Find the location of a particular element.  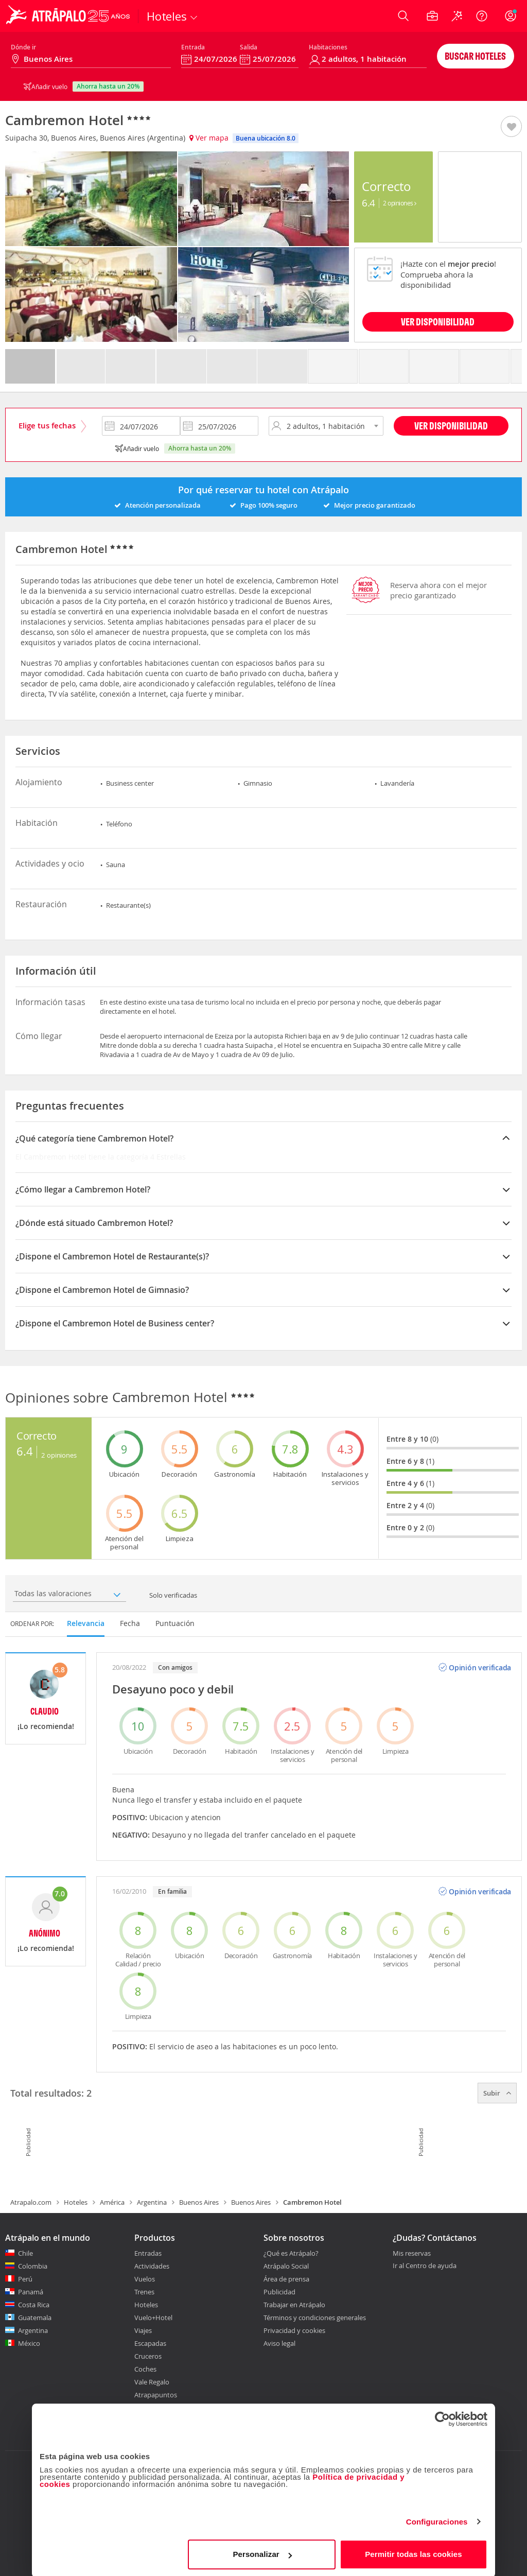

[Ayuda] is located at coordinates (482, 16).